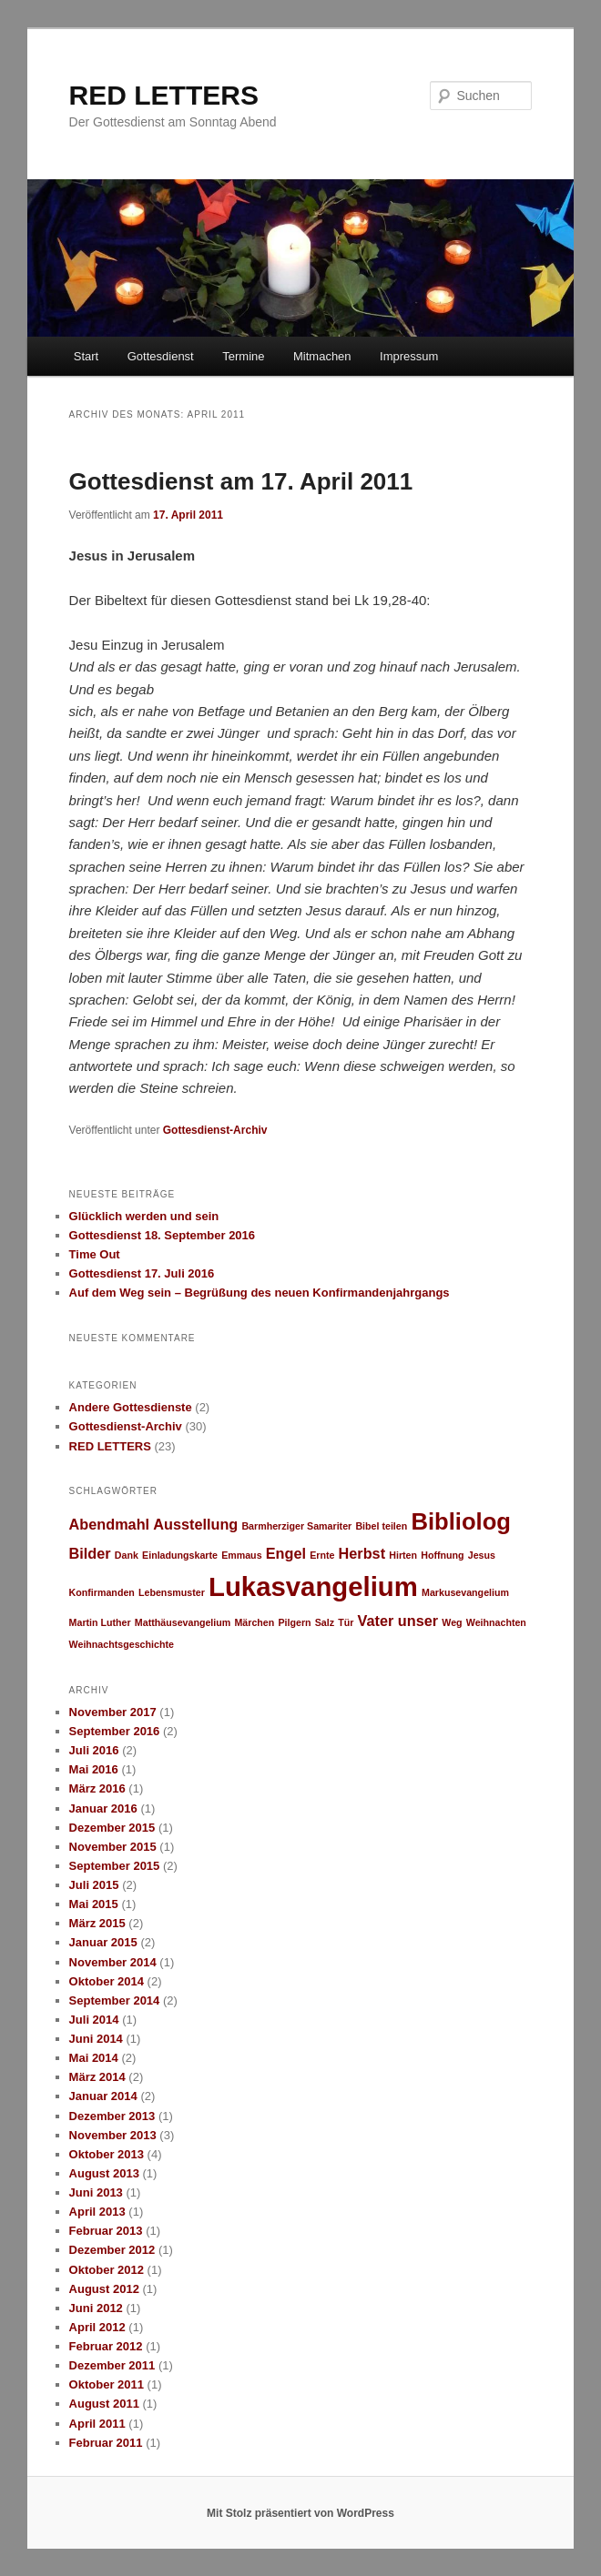 This screenshot has width=601, height=2576. What do you see at coordinates (112, 2250) in the screenshot?
I see `Dezember 2012` at bounding box center [112, 2250].